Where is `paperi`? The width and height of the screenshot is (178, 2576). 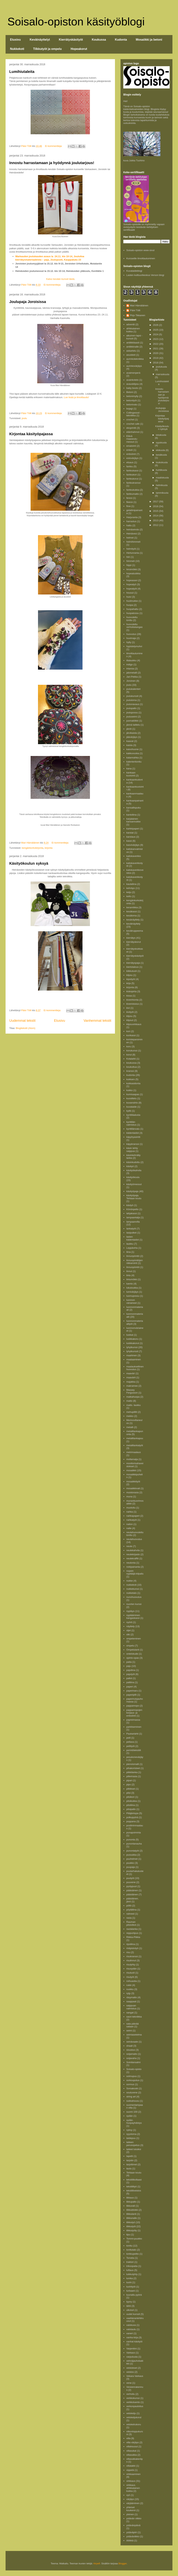
paperi is located at coordinates (129, 1686).